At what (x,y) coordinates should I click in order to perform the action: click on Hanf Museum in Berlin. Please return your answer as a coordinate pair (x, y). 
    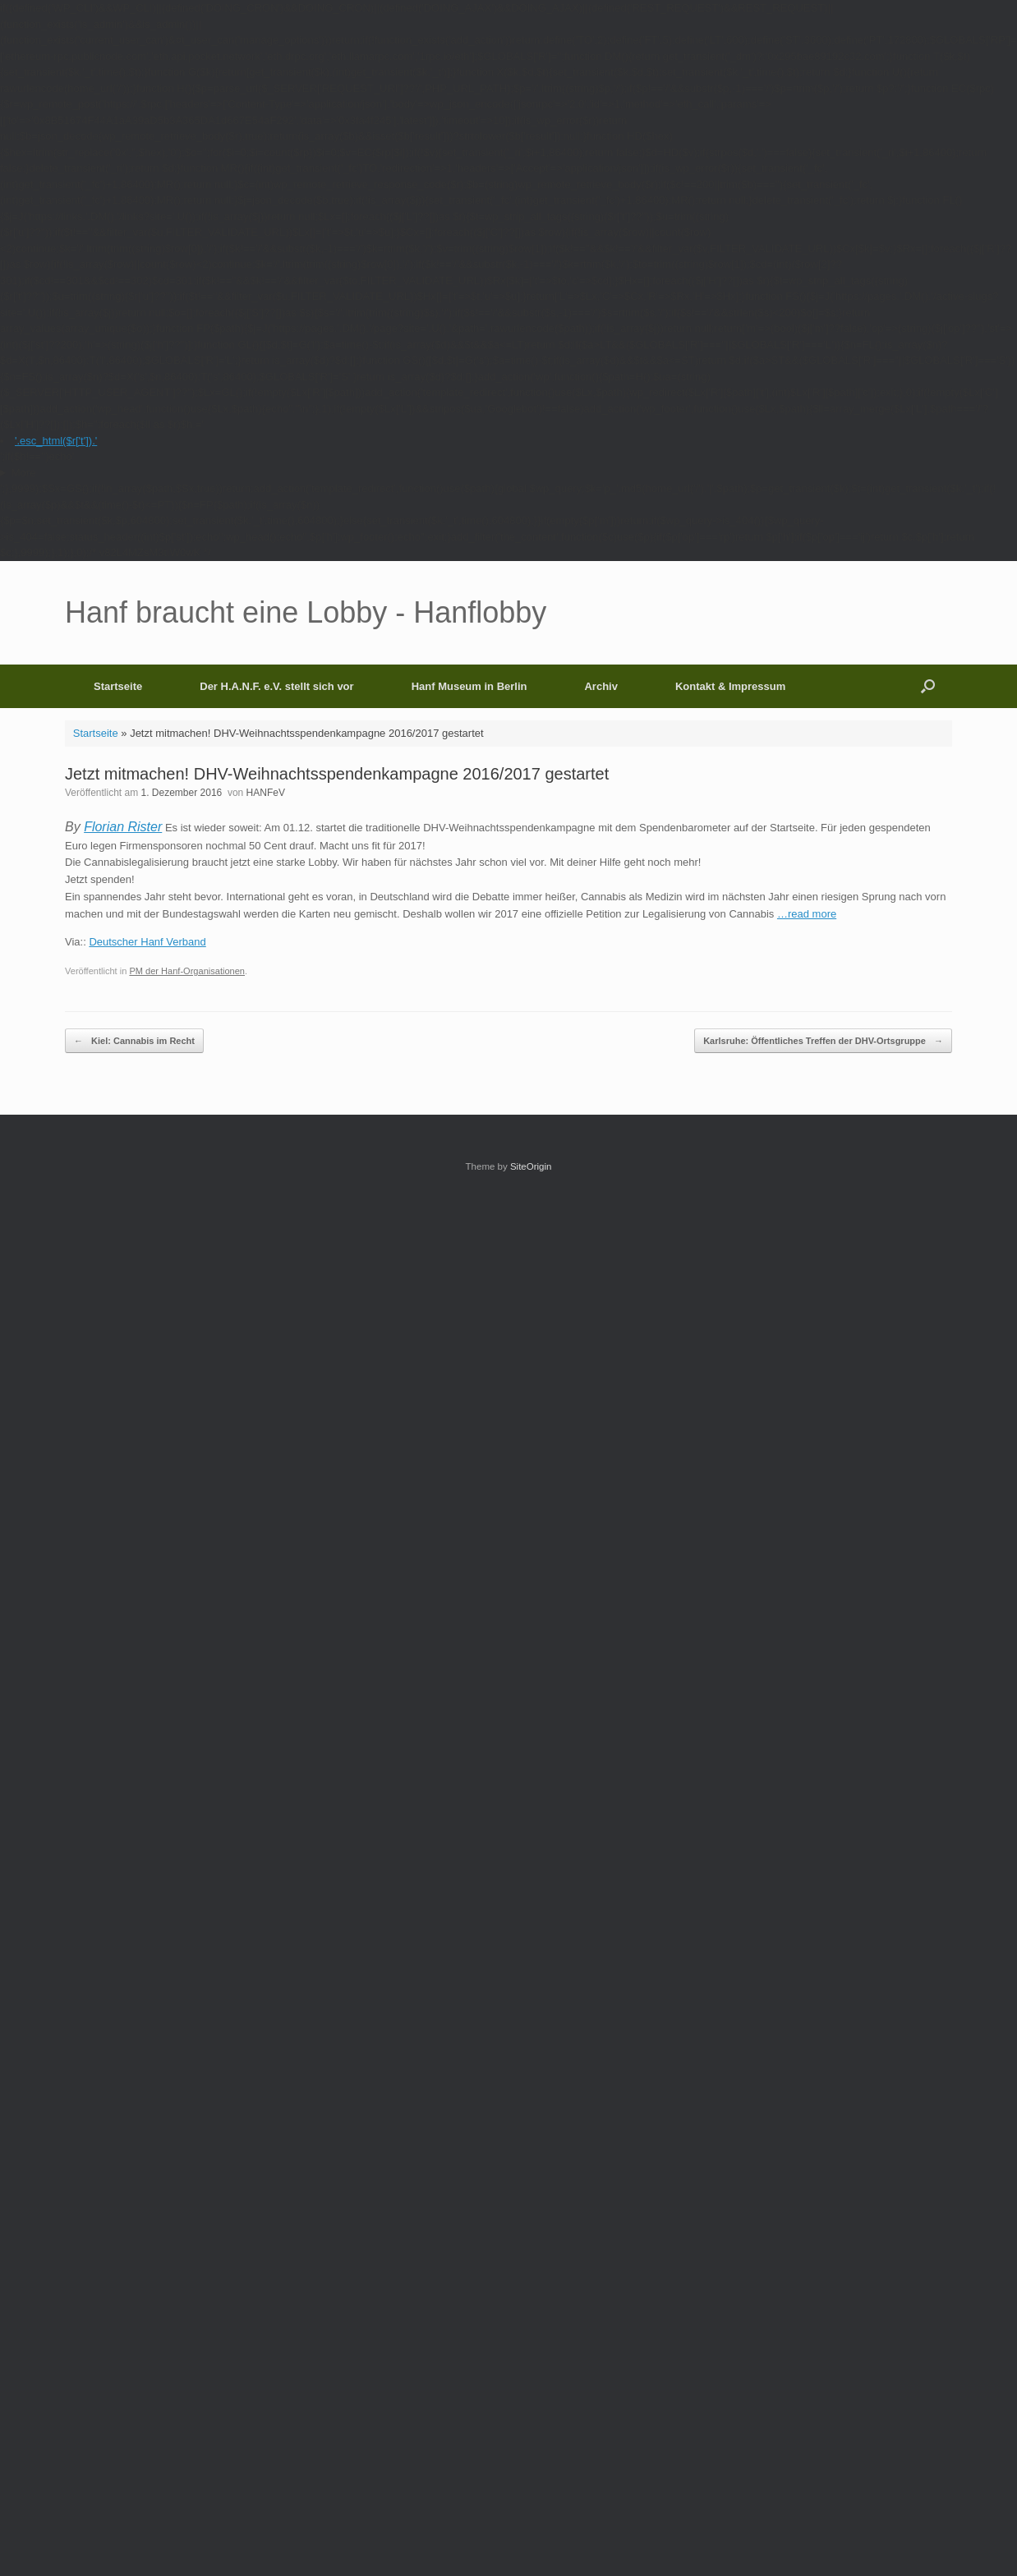
    Looking at the image, I should click on (469, 686).